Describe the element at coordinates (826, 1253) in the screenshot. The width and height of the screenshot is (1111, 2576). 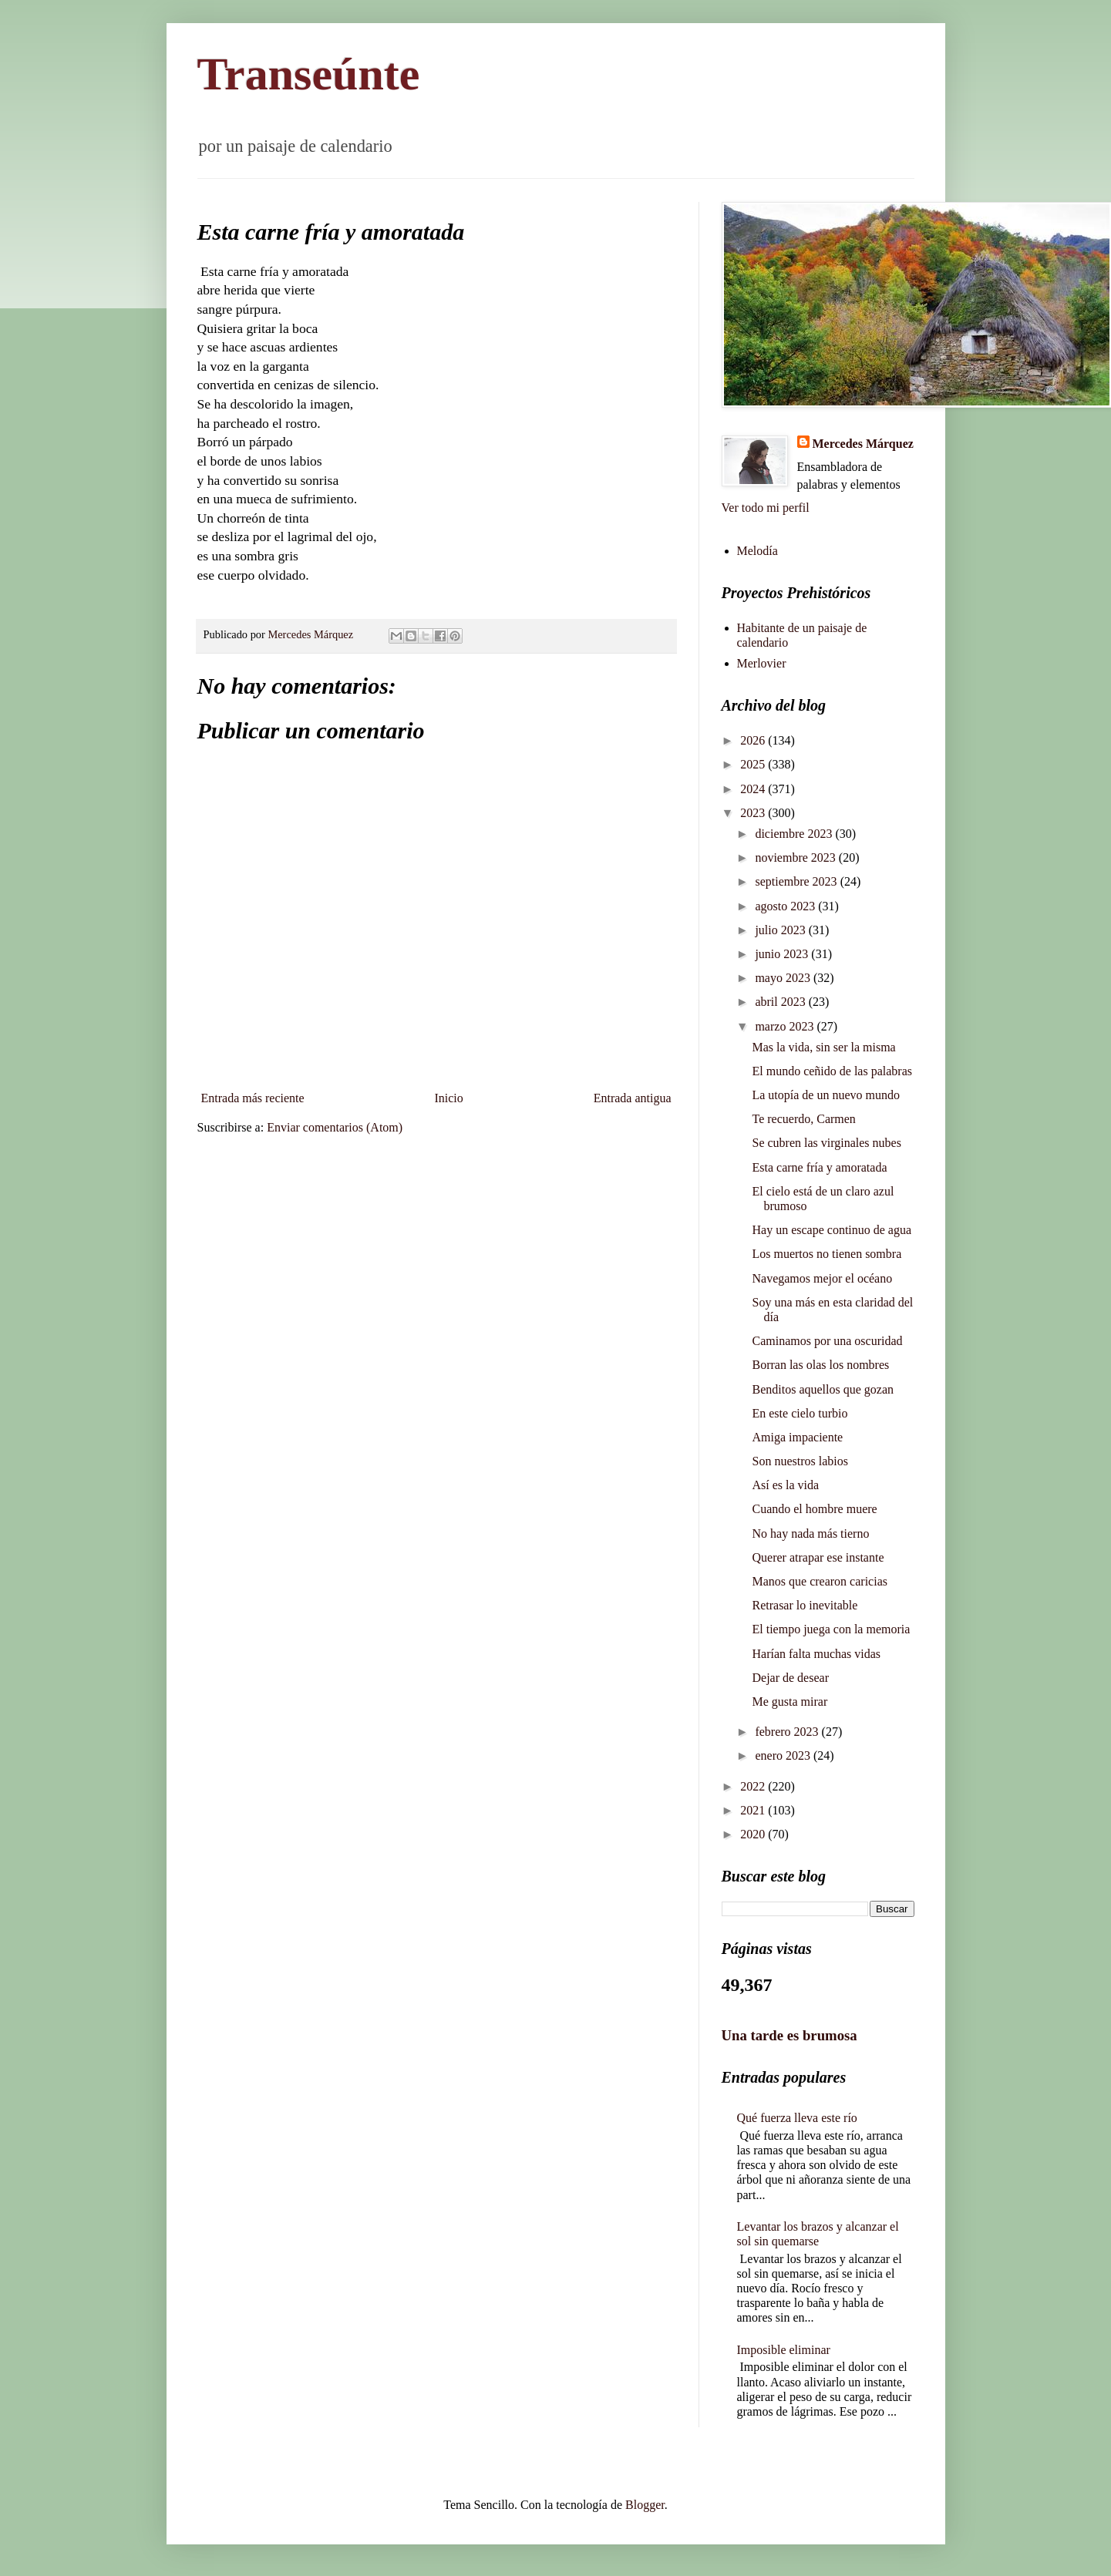
I see `Los muertos no tienen sombra` at that location.